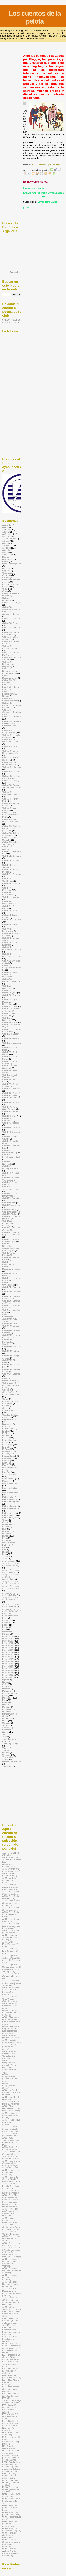 This screenshot has height=2576, width=66. Describe the element at coordinates (11, 2345) in the screenshot. I see `ECU - Deportivo Quito (El hombre del corazón azulgrana)` at that location.